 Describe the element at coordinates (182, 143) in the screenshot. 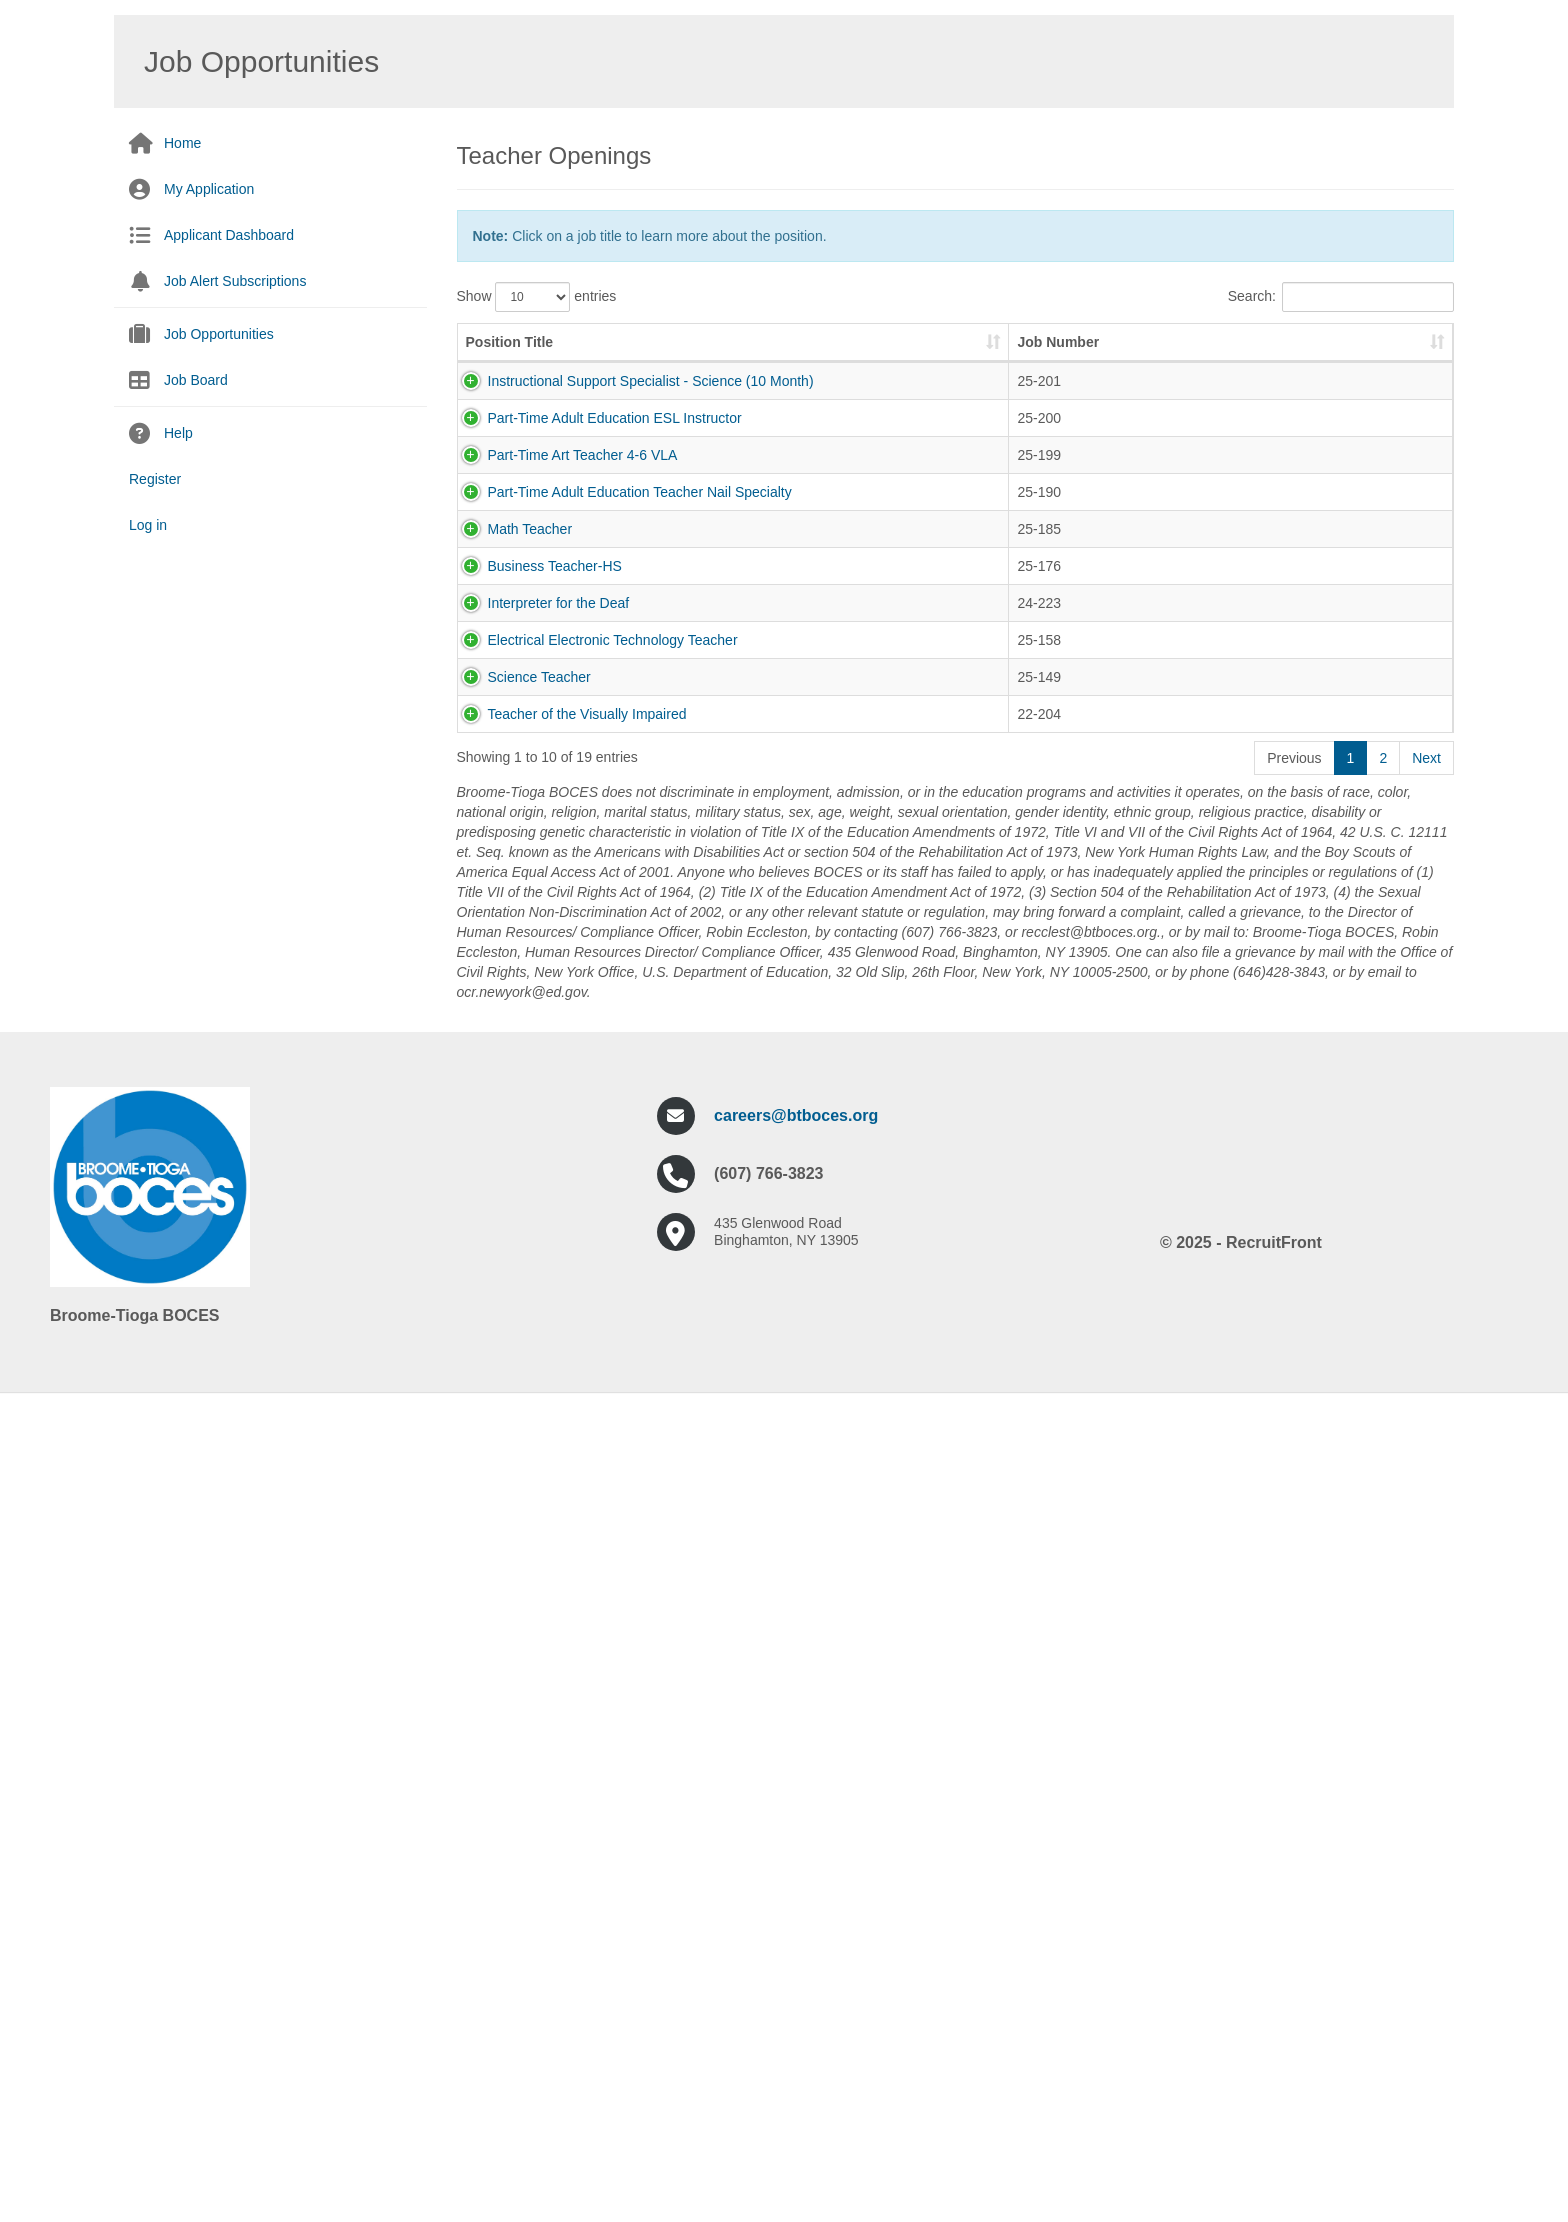

I see `Home` at that location.